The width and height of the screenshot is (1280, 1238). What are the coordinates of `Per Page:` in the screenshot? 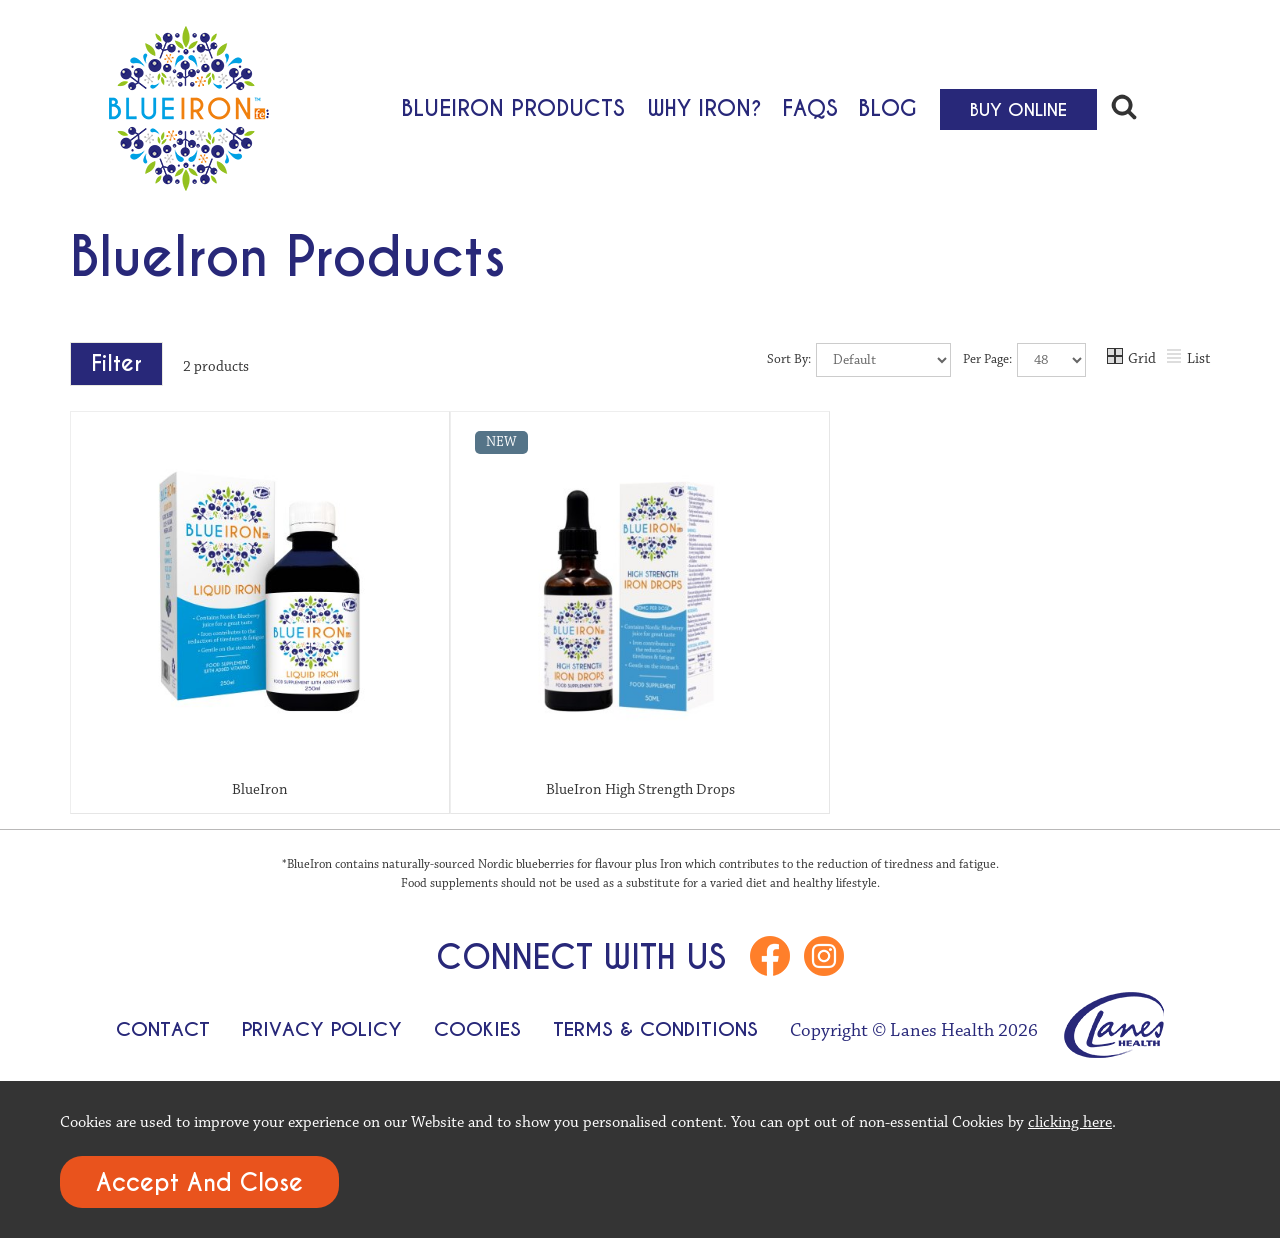 It's located at (1024, 360).